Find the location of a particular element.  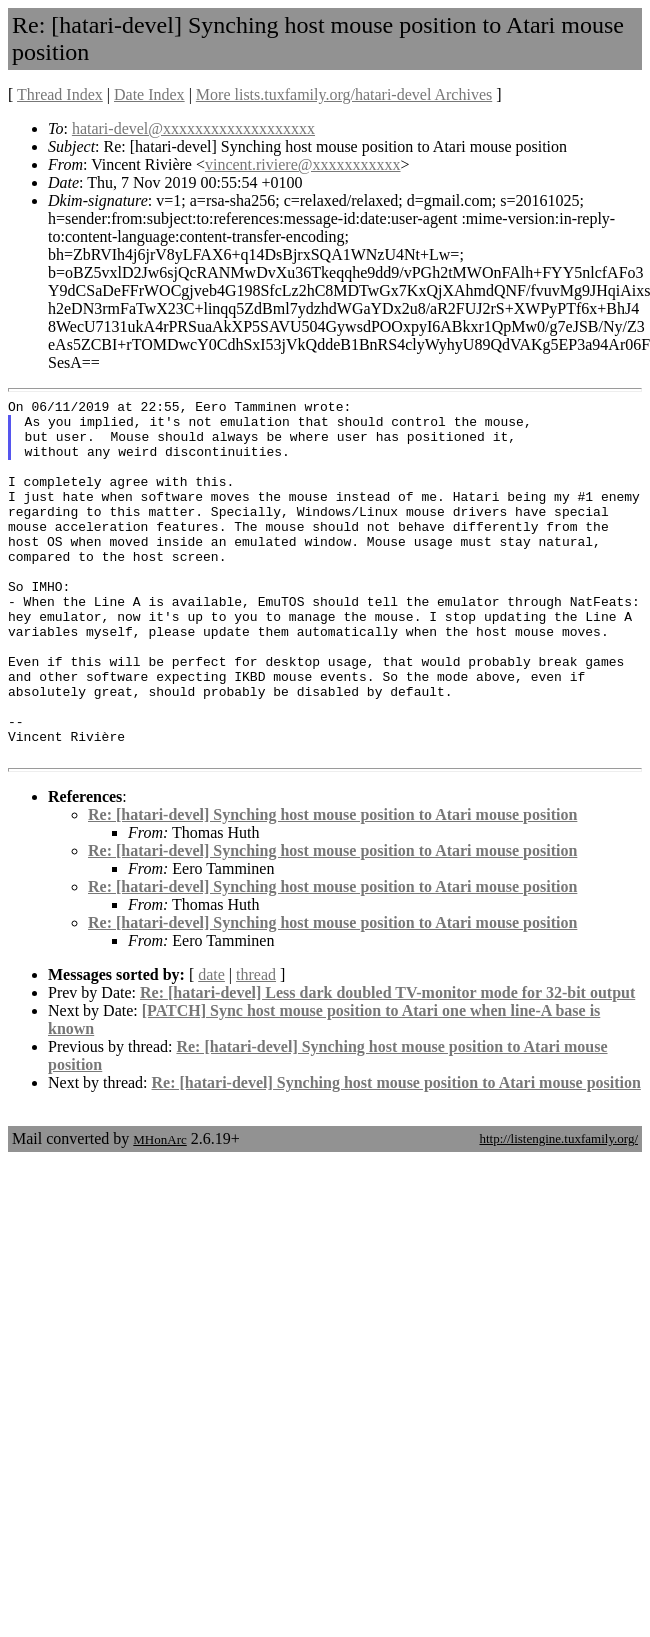

http://listengine.tuxfamily.org/ is located at coordinates (558, 1210).